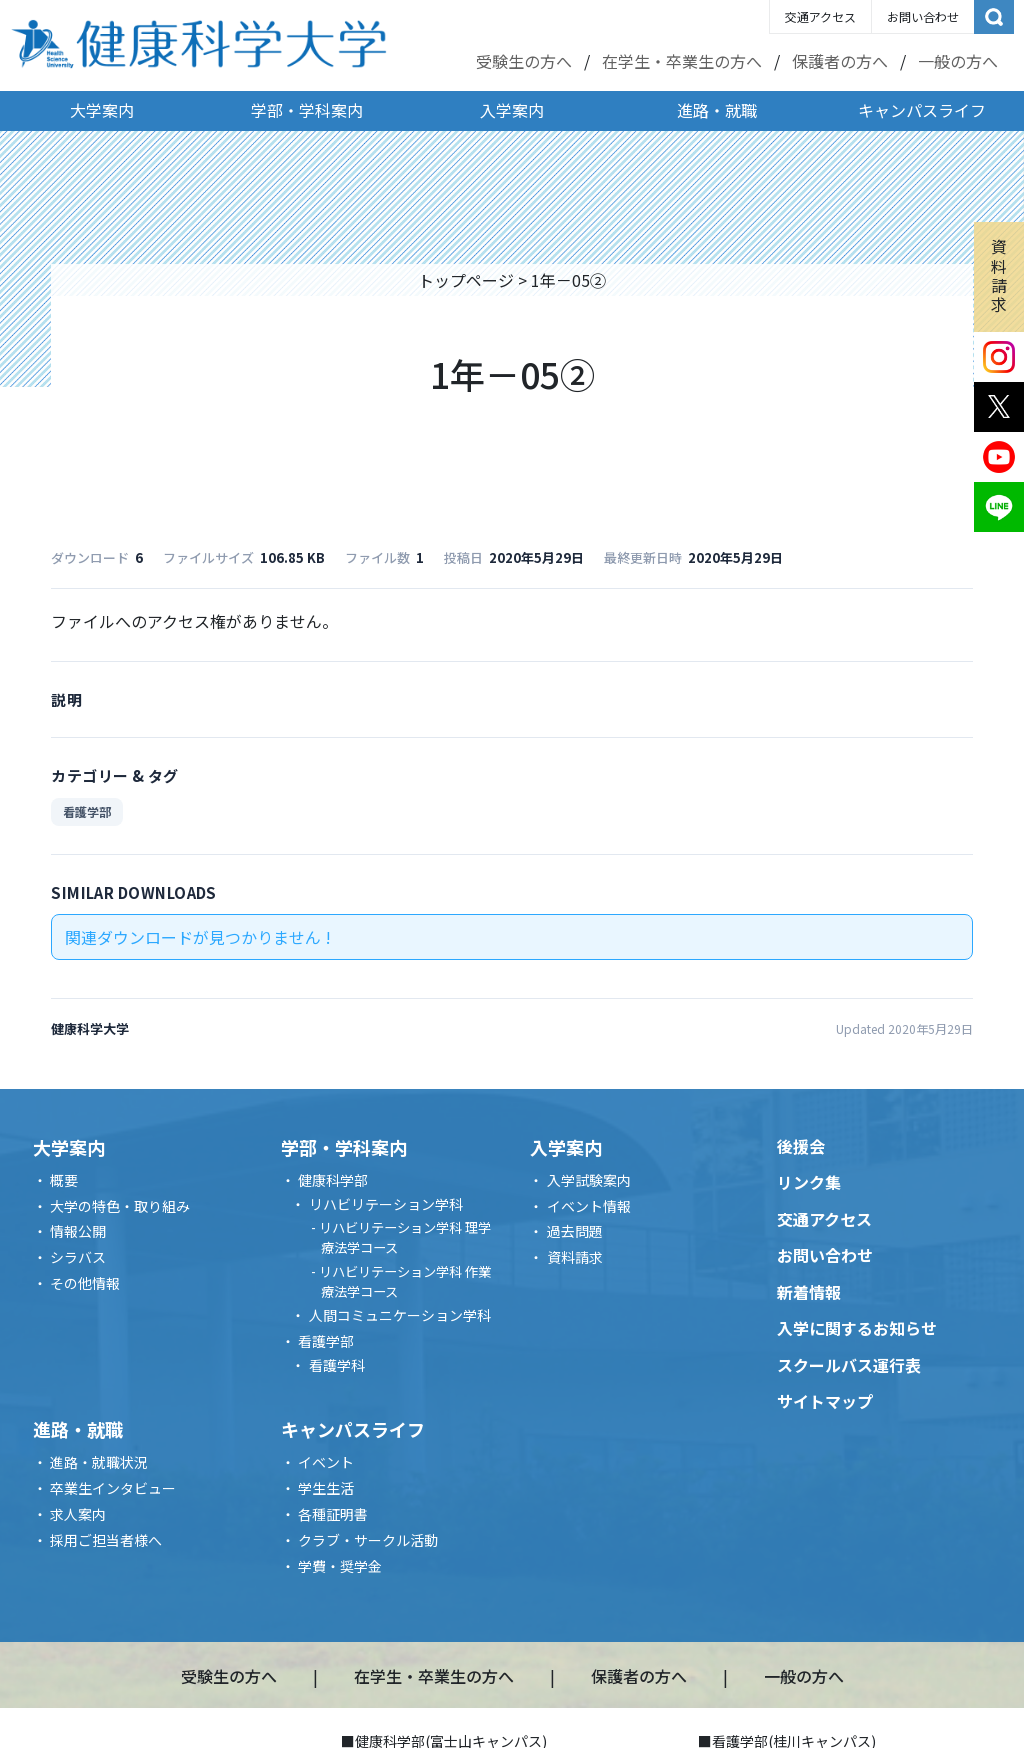 The width and height of the screenshot is (1024, 1748). I want to click on 受験生の方へ, so click(524, 61).